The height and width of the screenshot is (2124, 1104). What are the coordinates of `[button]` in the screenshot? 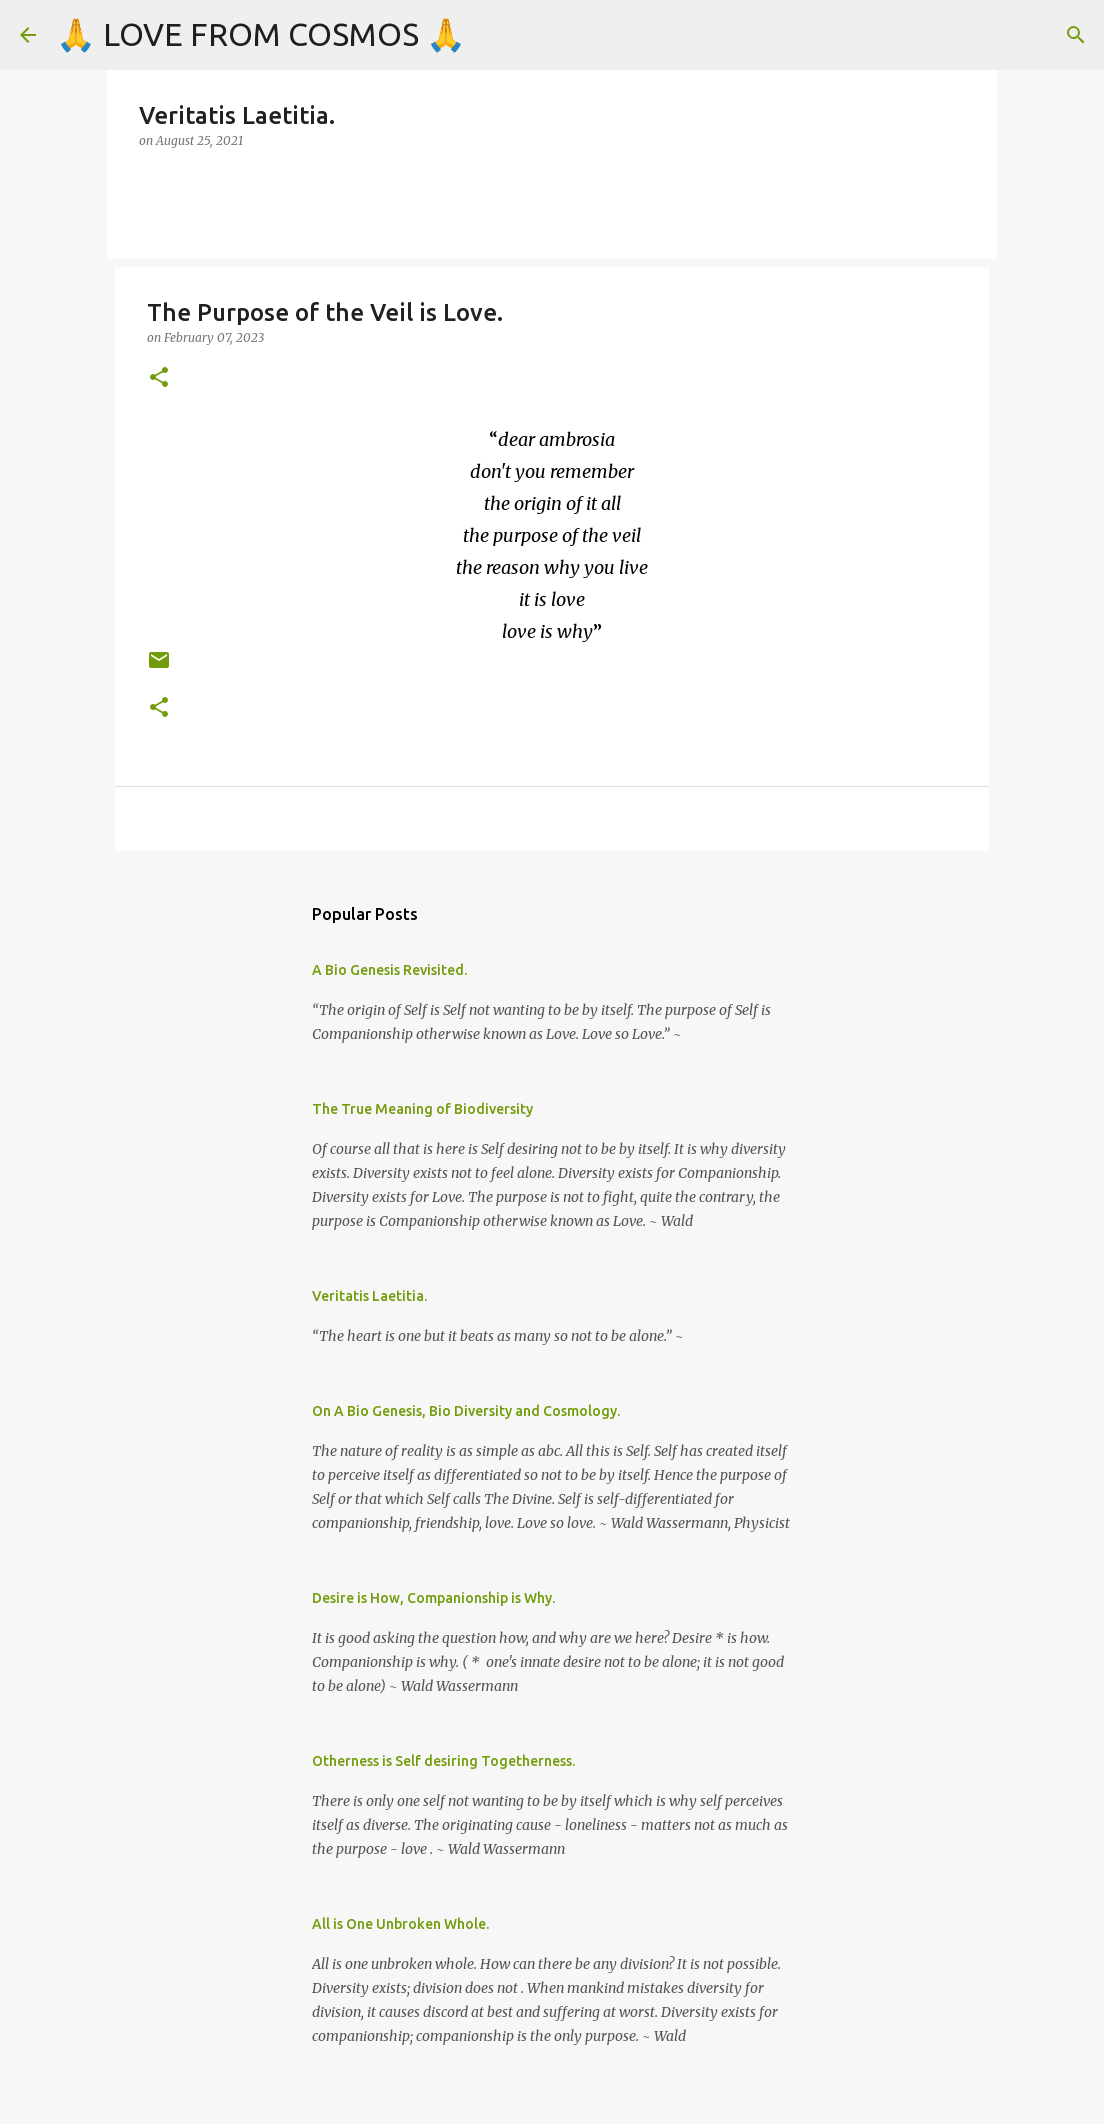 It's located at (159, 378).